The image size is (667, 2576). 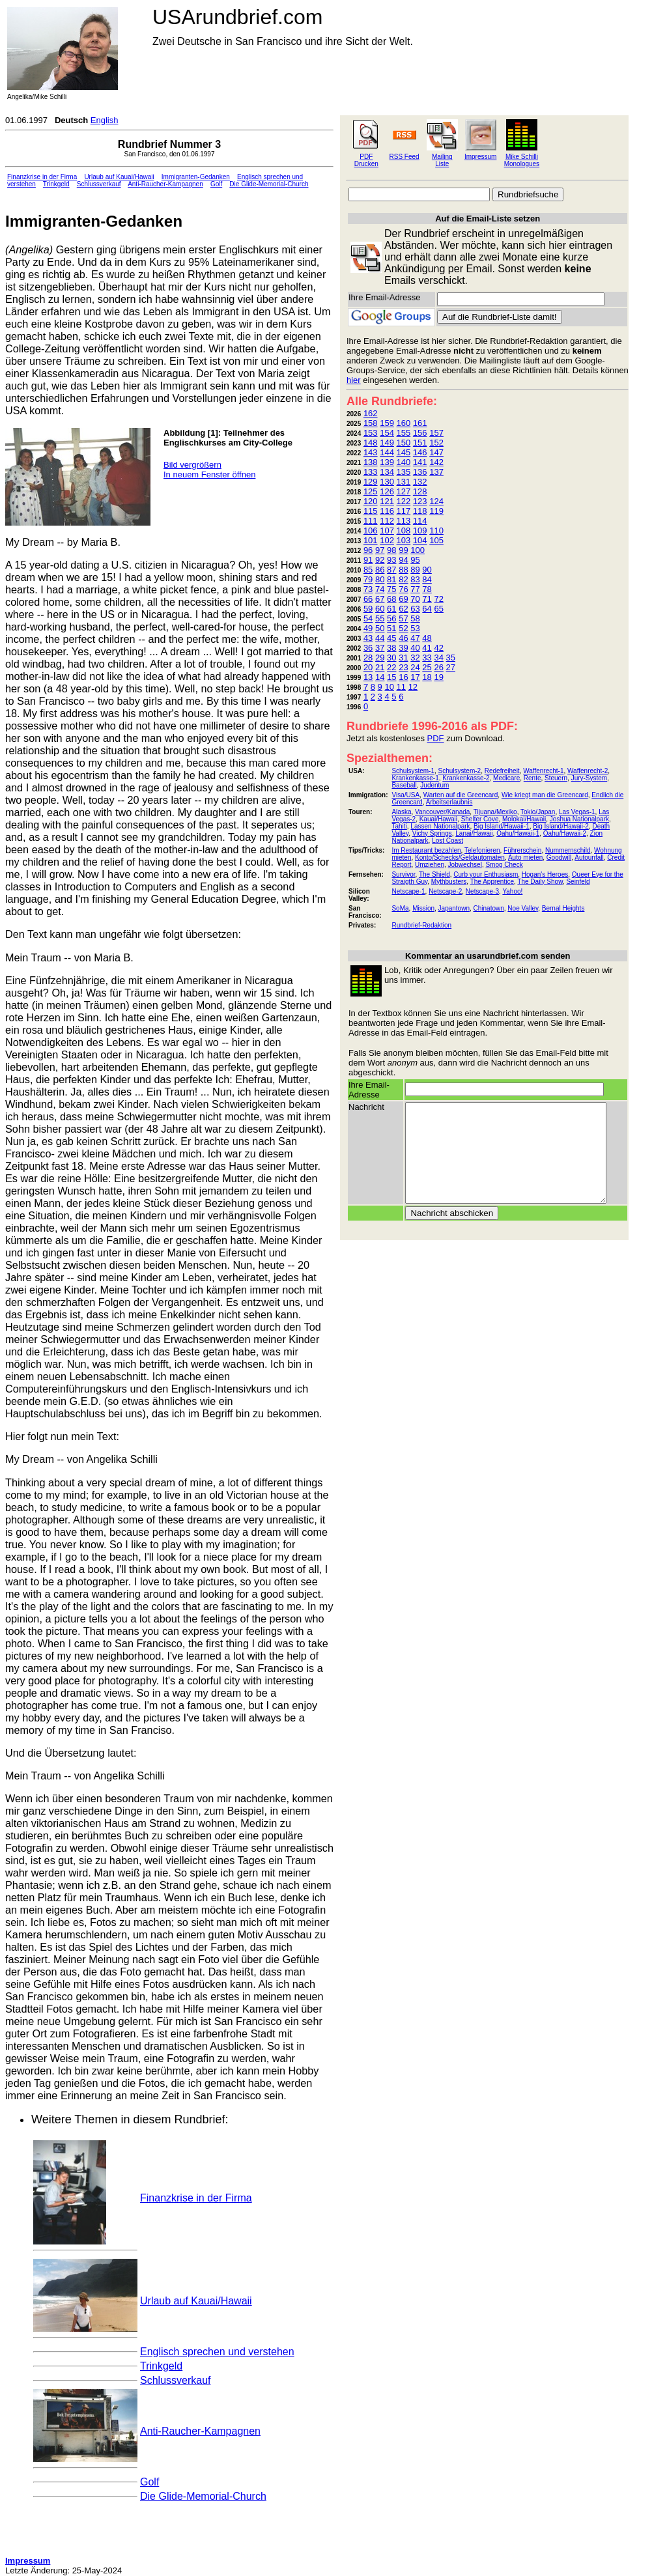 I want to click on 101, so click(x=370, y=540).